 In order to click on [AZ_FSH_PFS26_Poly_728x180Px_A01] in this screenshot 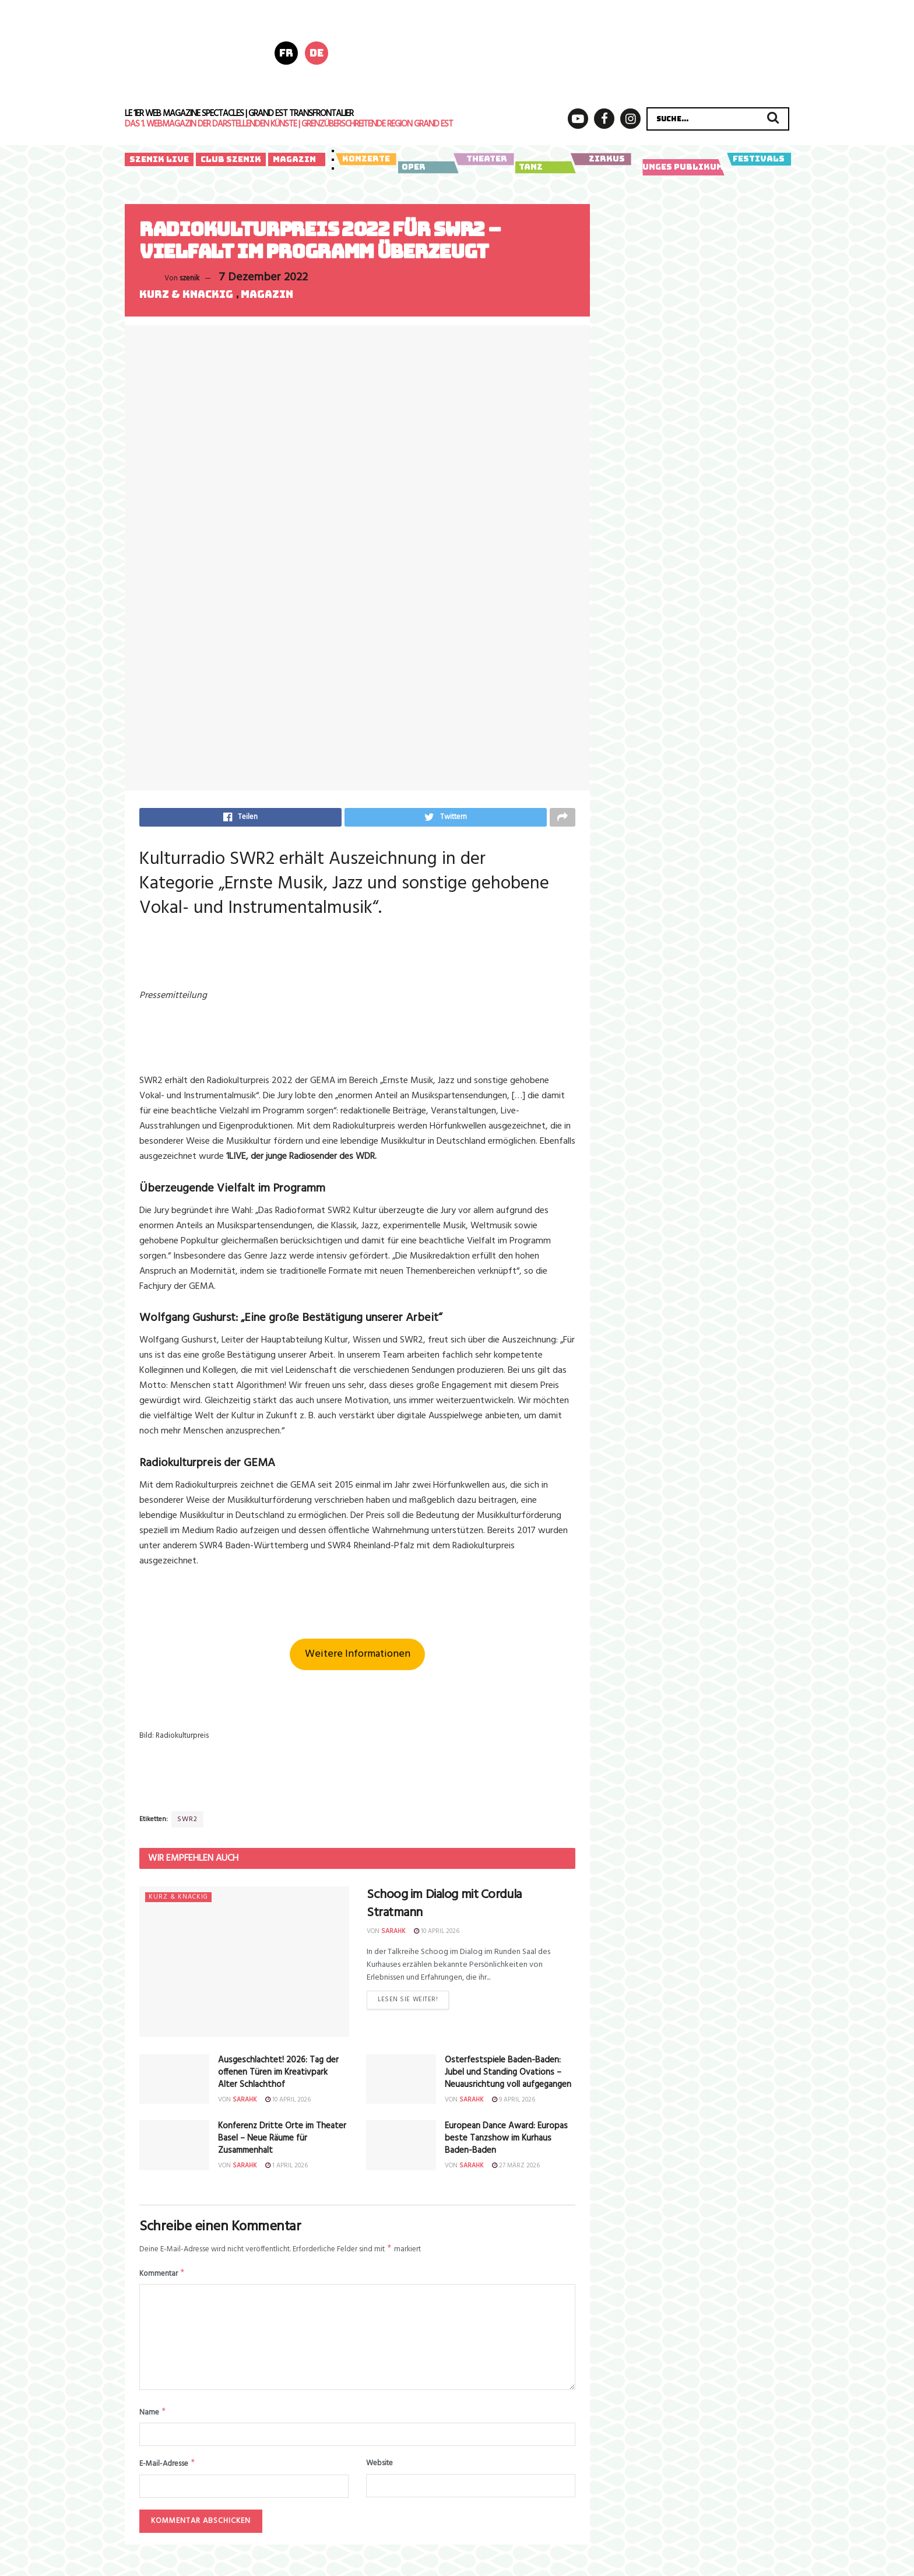, I will do `click(578, 52)`.